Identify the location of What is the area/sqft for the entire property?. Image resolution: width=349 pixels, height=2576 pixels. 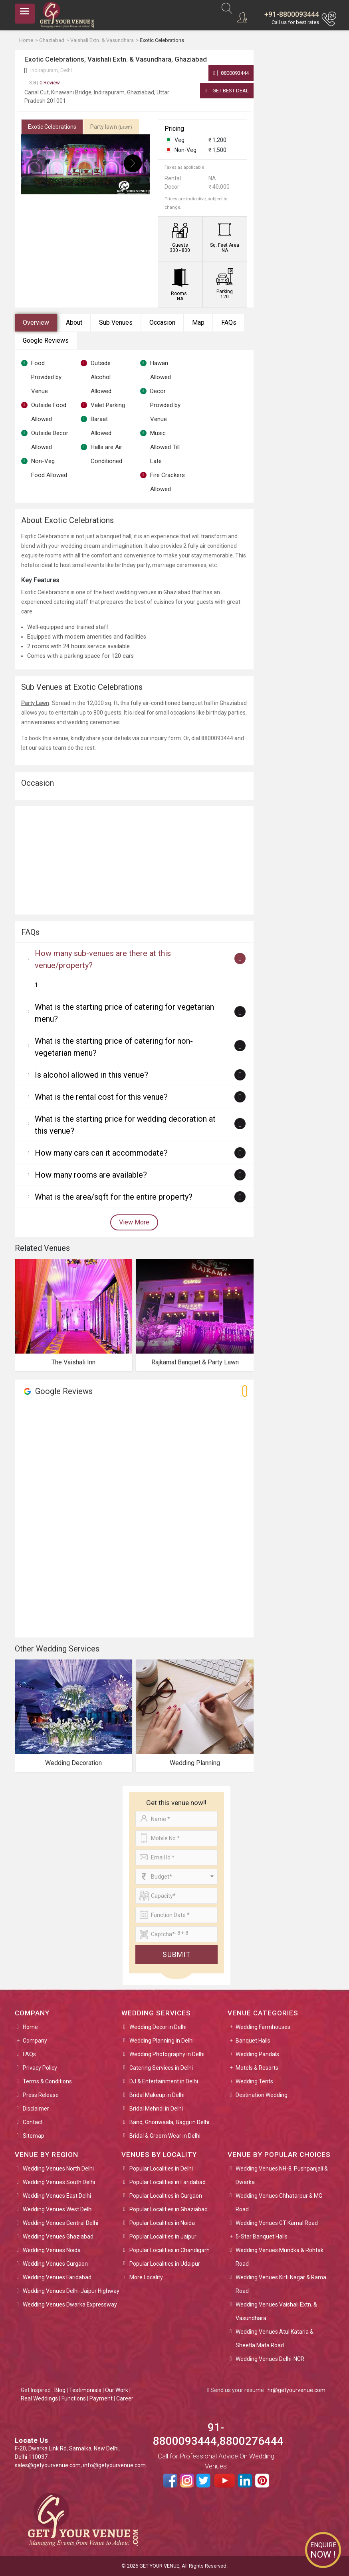
(113, 1197).